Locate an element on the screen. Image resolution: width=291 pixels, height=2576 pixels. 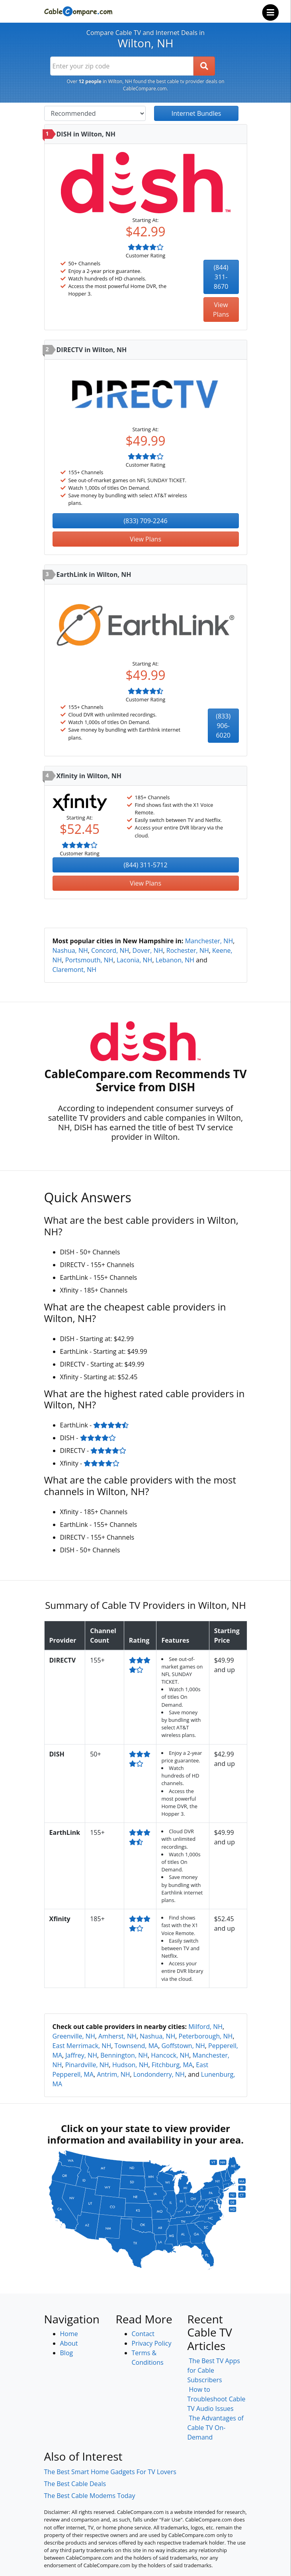
The Best TV Apps for Cable Subscribers is located at coordinates (213, 2370).